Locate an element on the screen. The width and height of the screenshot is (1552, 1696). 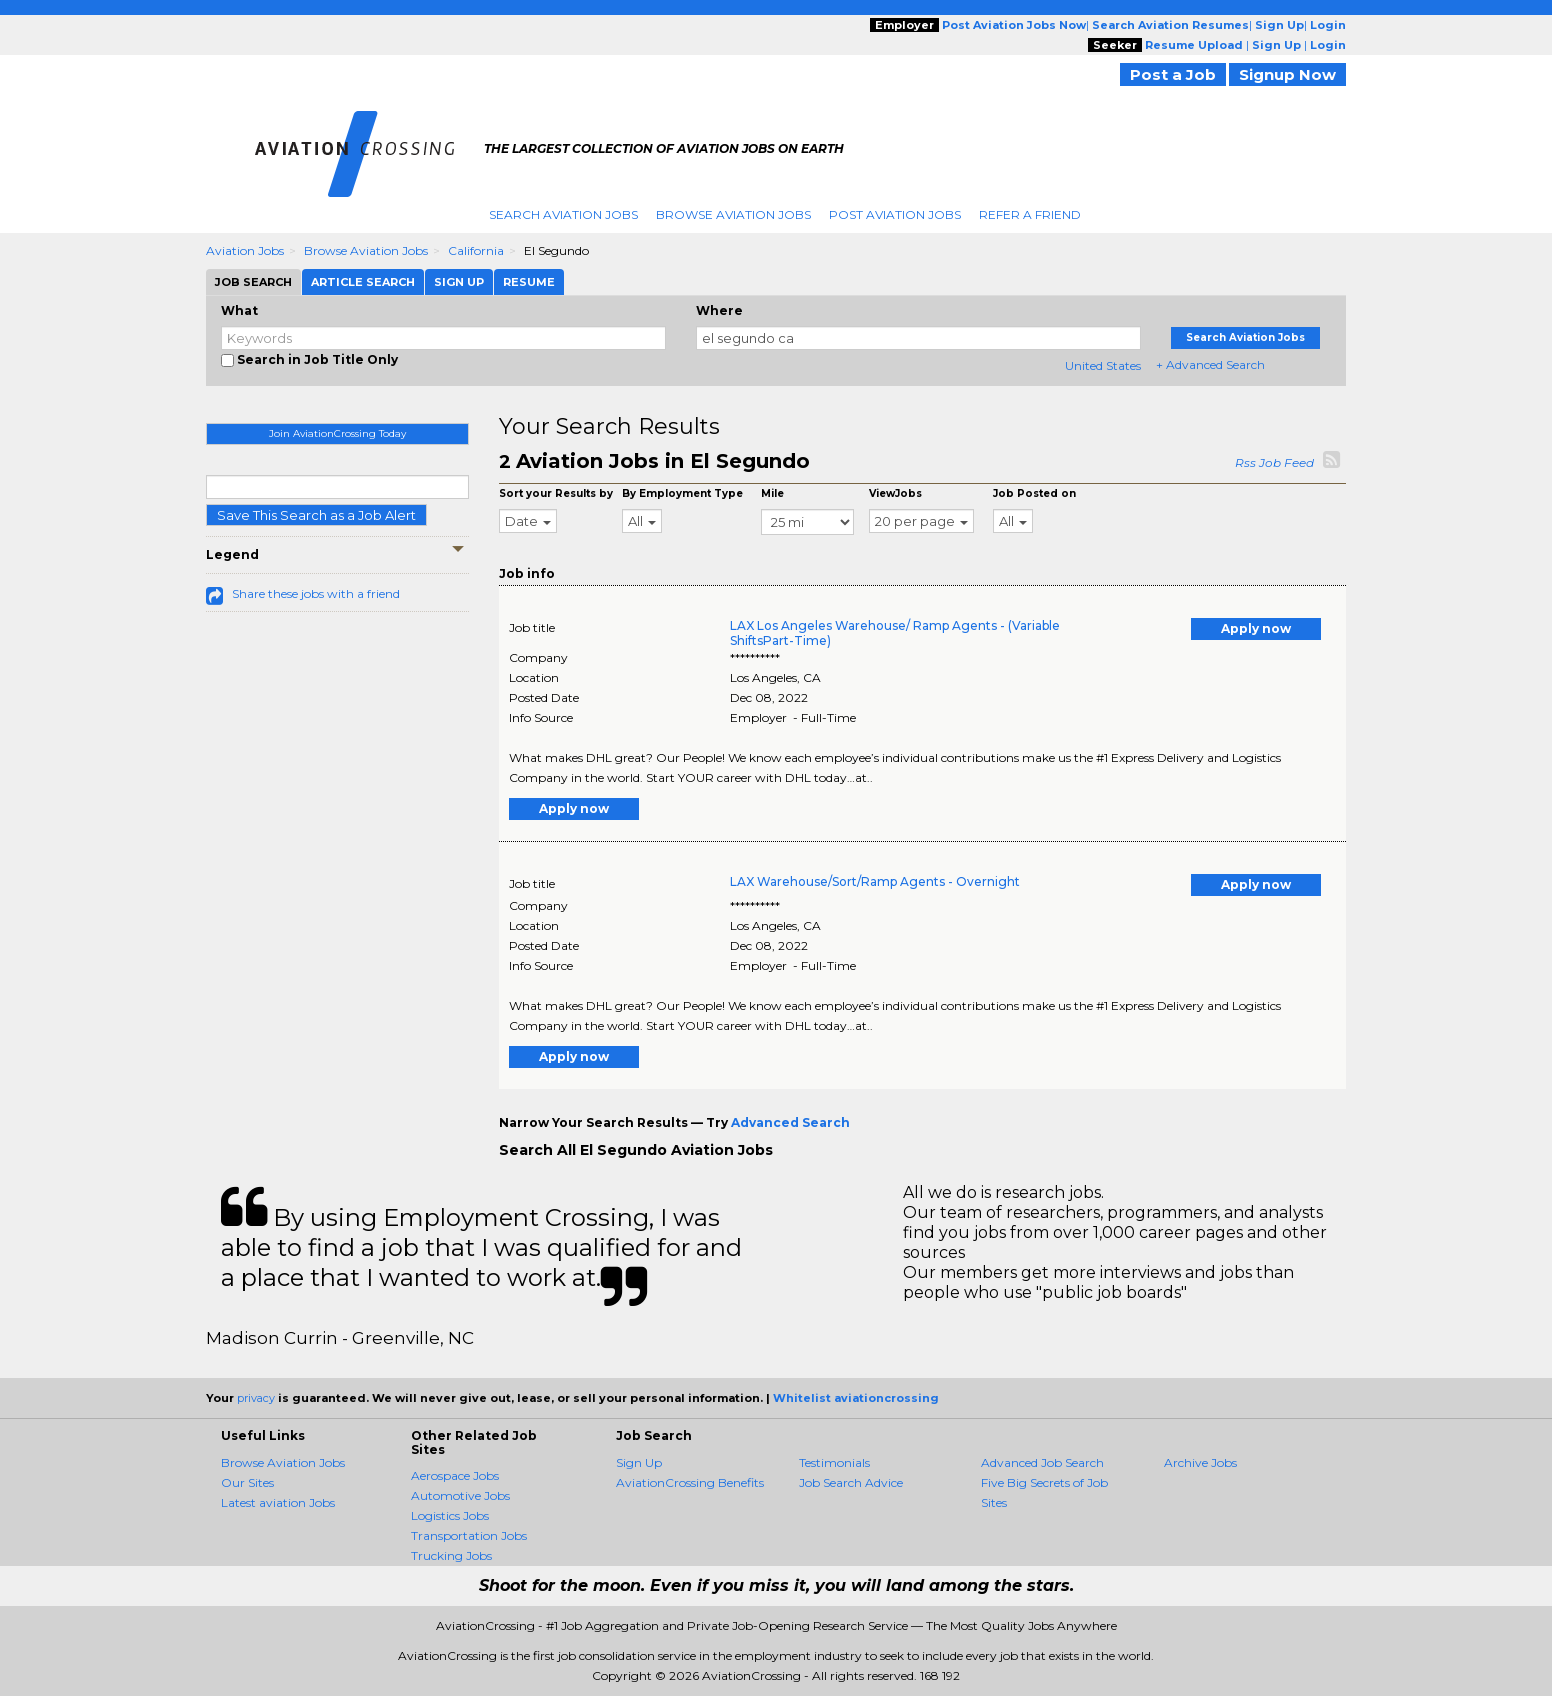
California is located at coordinates (476, 250).